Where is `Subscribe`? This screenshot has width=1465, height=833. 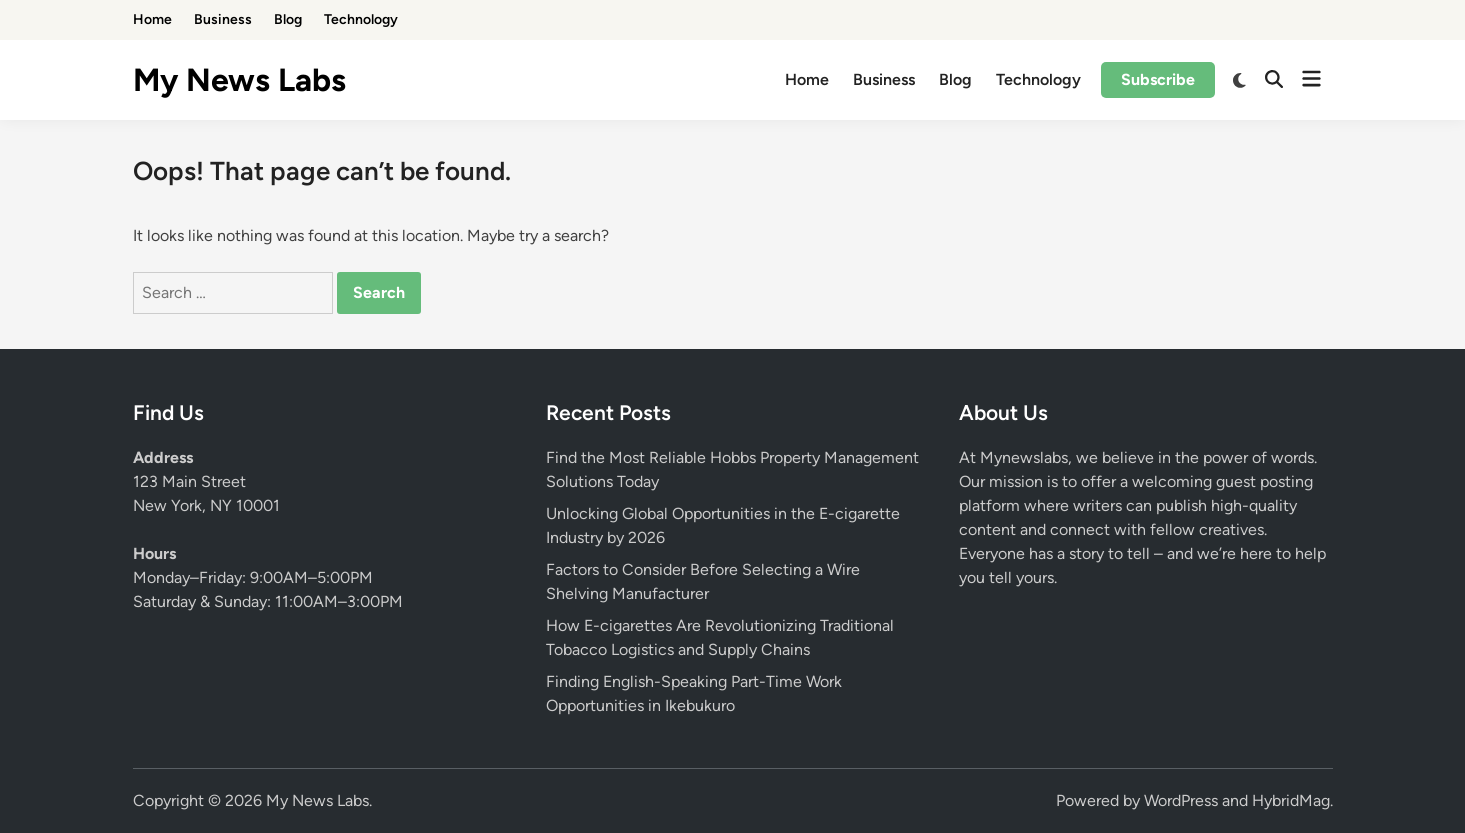
Subscribe is located at coordinates (1158, 79).